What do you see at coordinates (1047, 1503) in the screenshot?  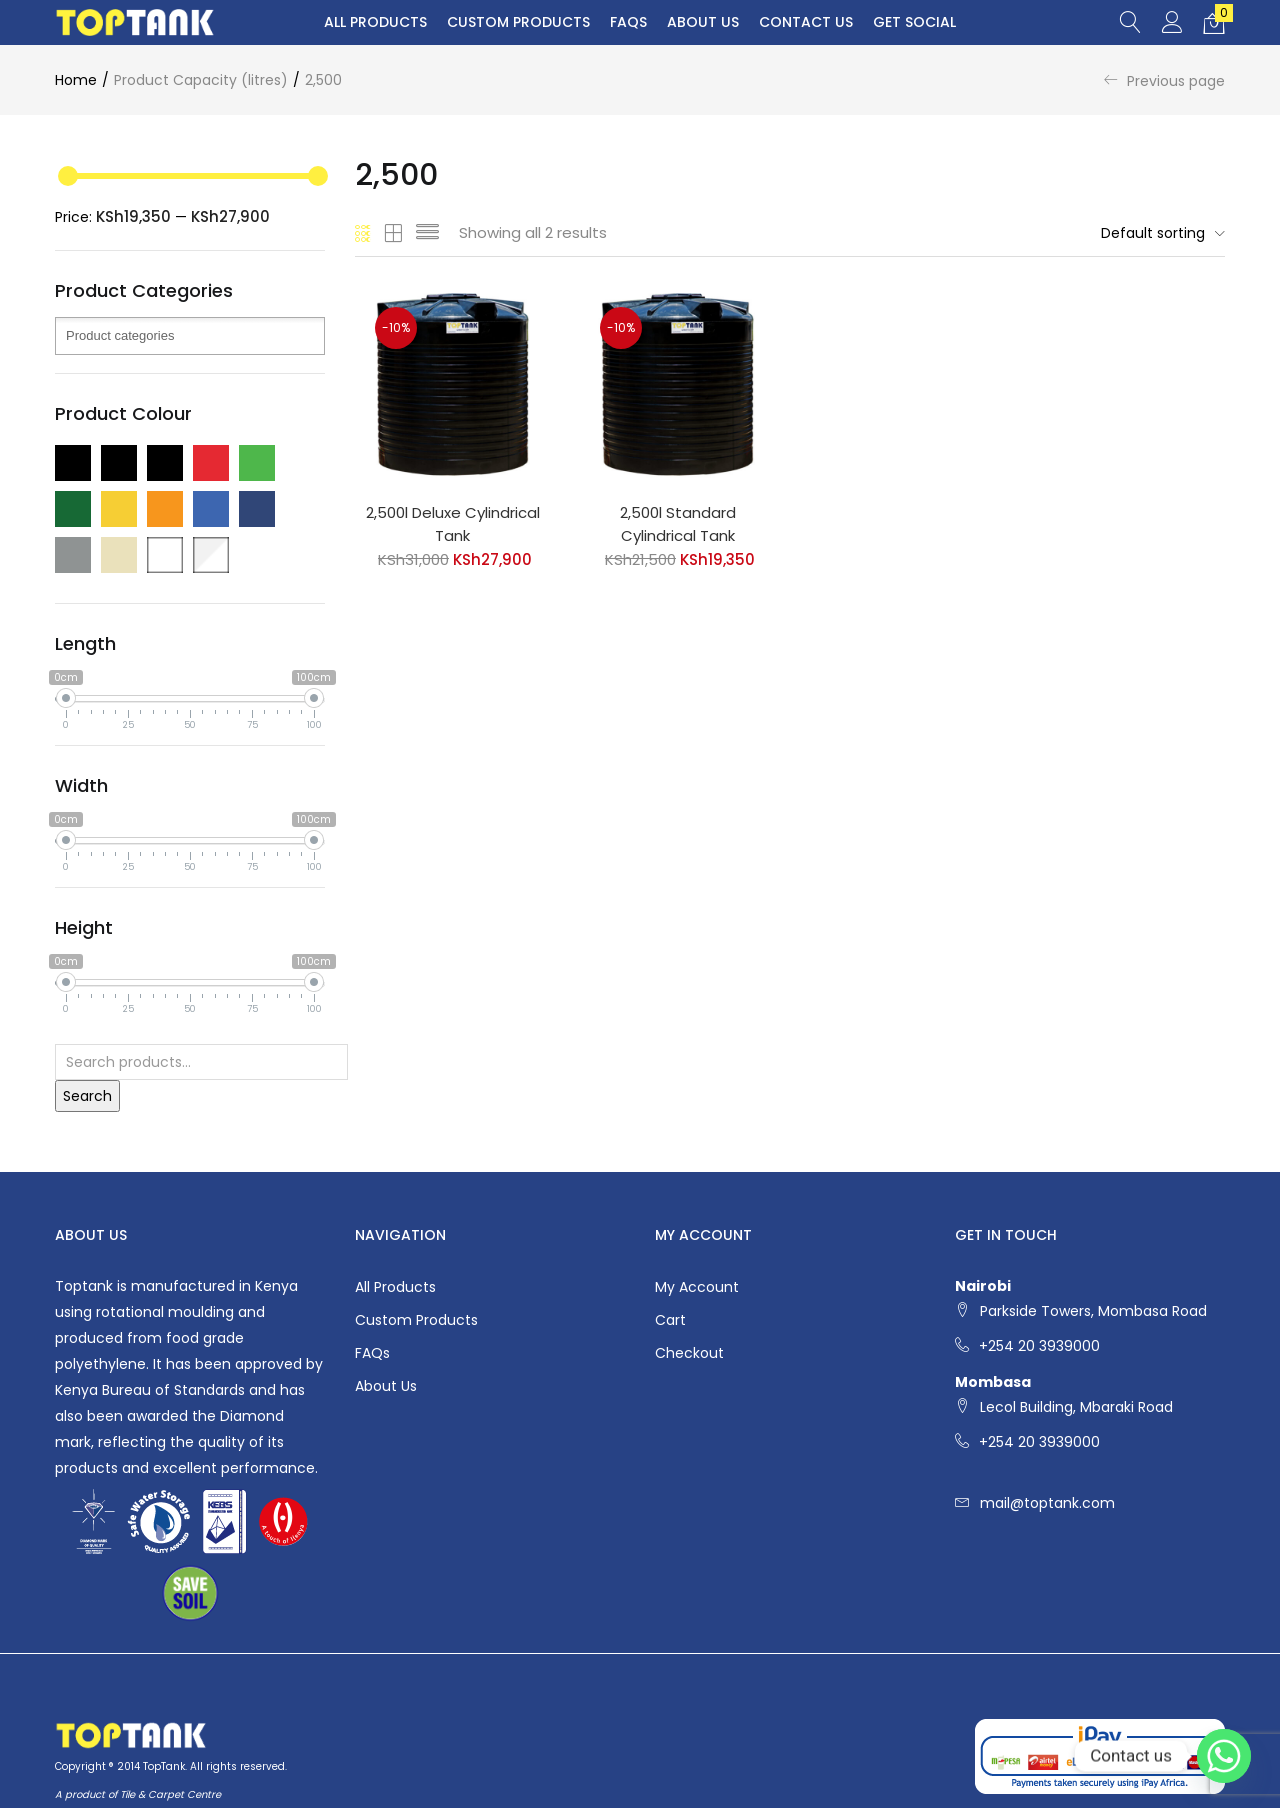 I see `mail@toptank.com` at bounding box center [1047, 1503].